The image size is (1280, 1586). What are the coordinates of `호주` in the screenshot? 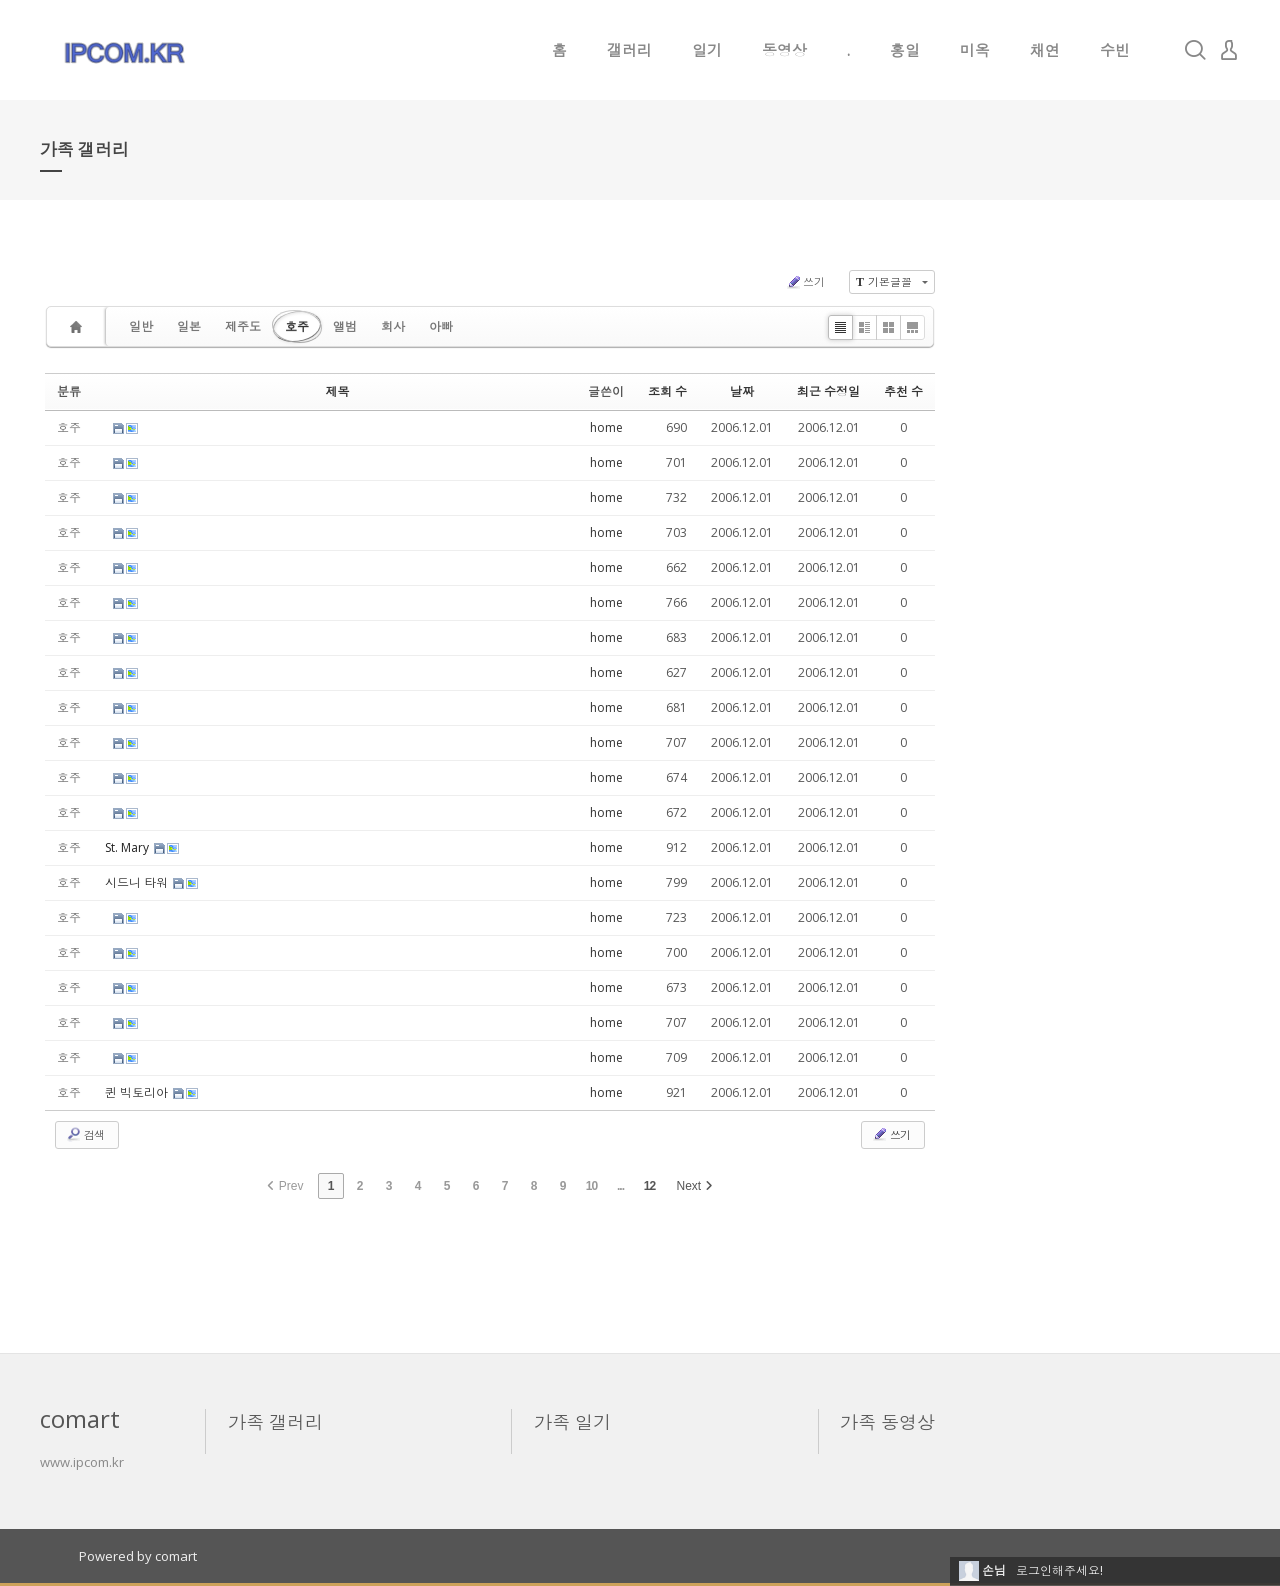 It's located at (297, 326).